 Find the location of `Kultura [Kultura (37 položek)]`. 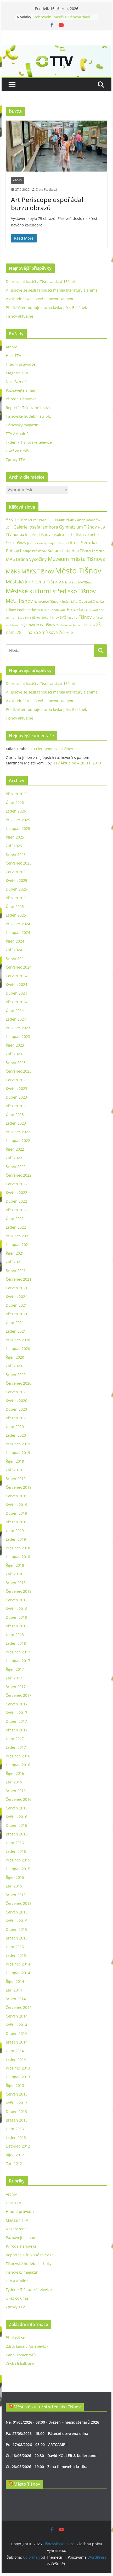

Kultura [Kultura (37 položek)] is located at coordinates (54, 550).